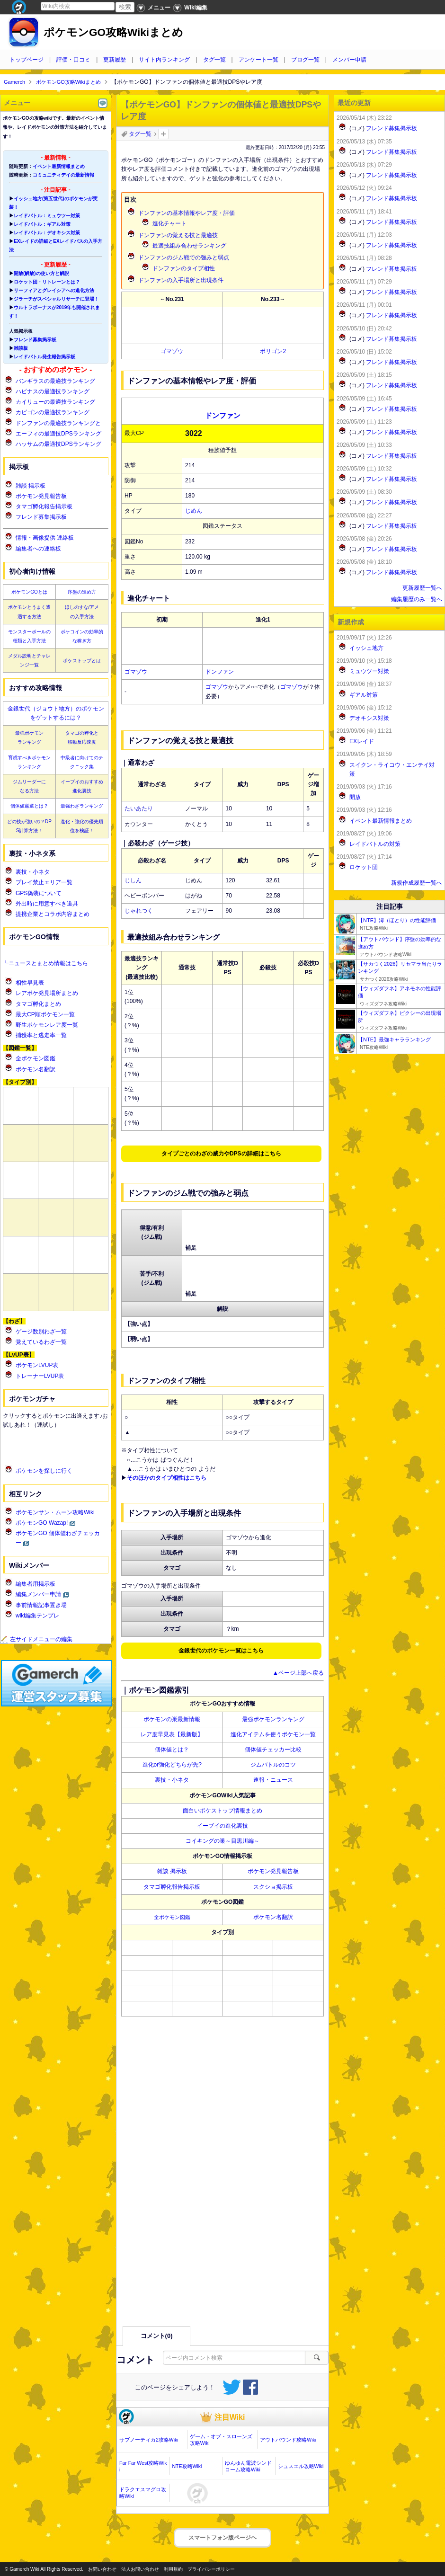 The image size is (445, 2576). Describe the element at coordinates (363, 867) in the screenshot. I see `ロケット団` at that location.